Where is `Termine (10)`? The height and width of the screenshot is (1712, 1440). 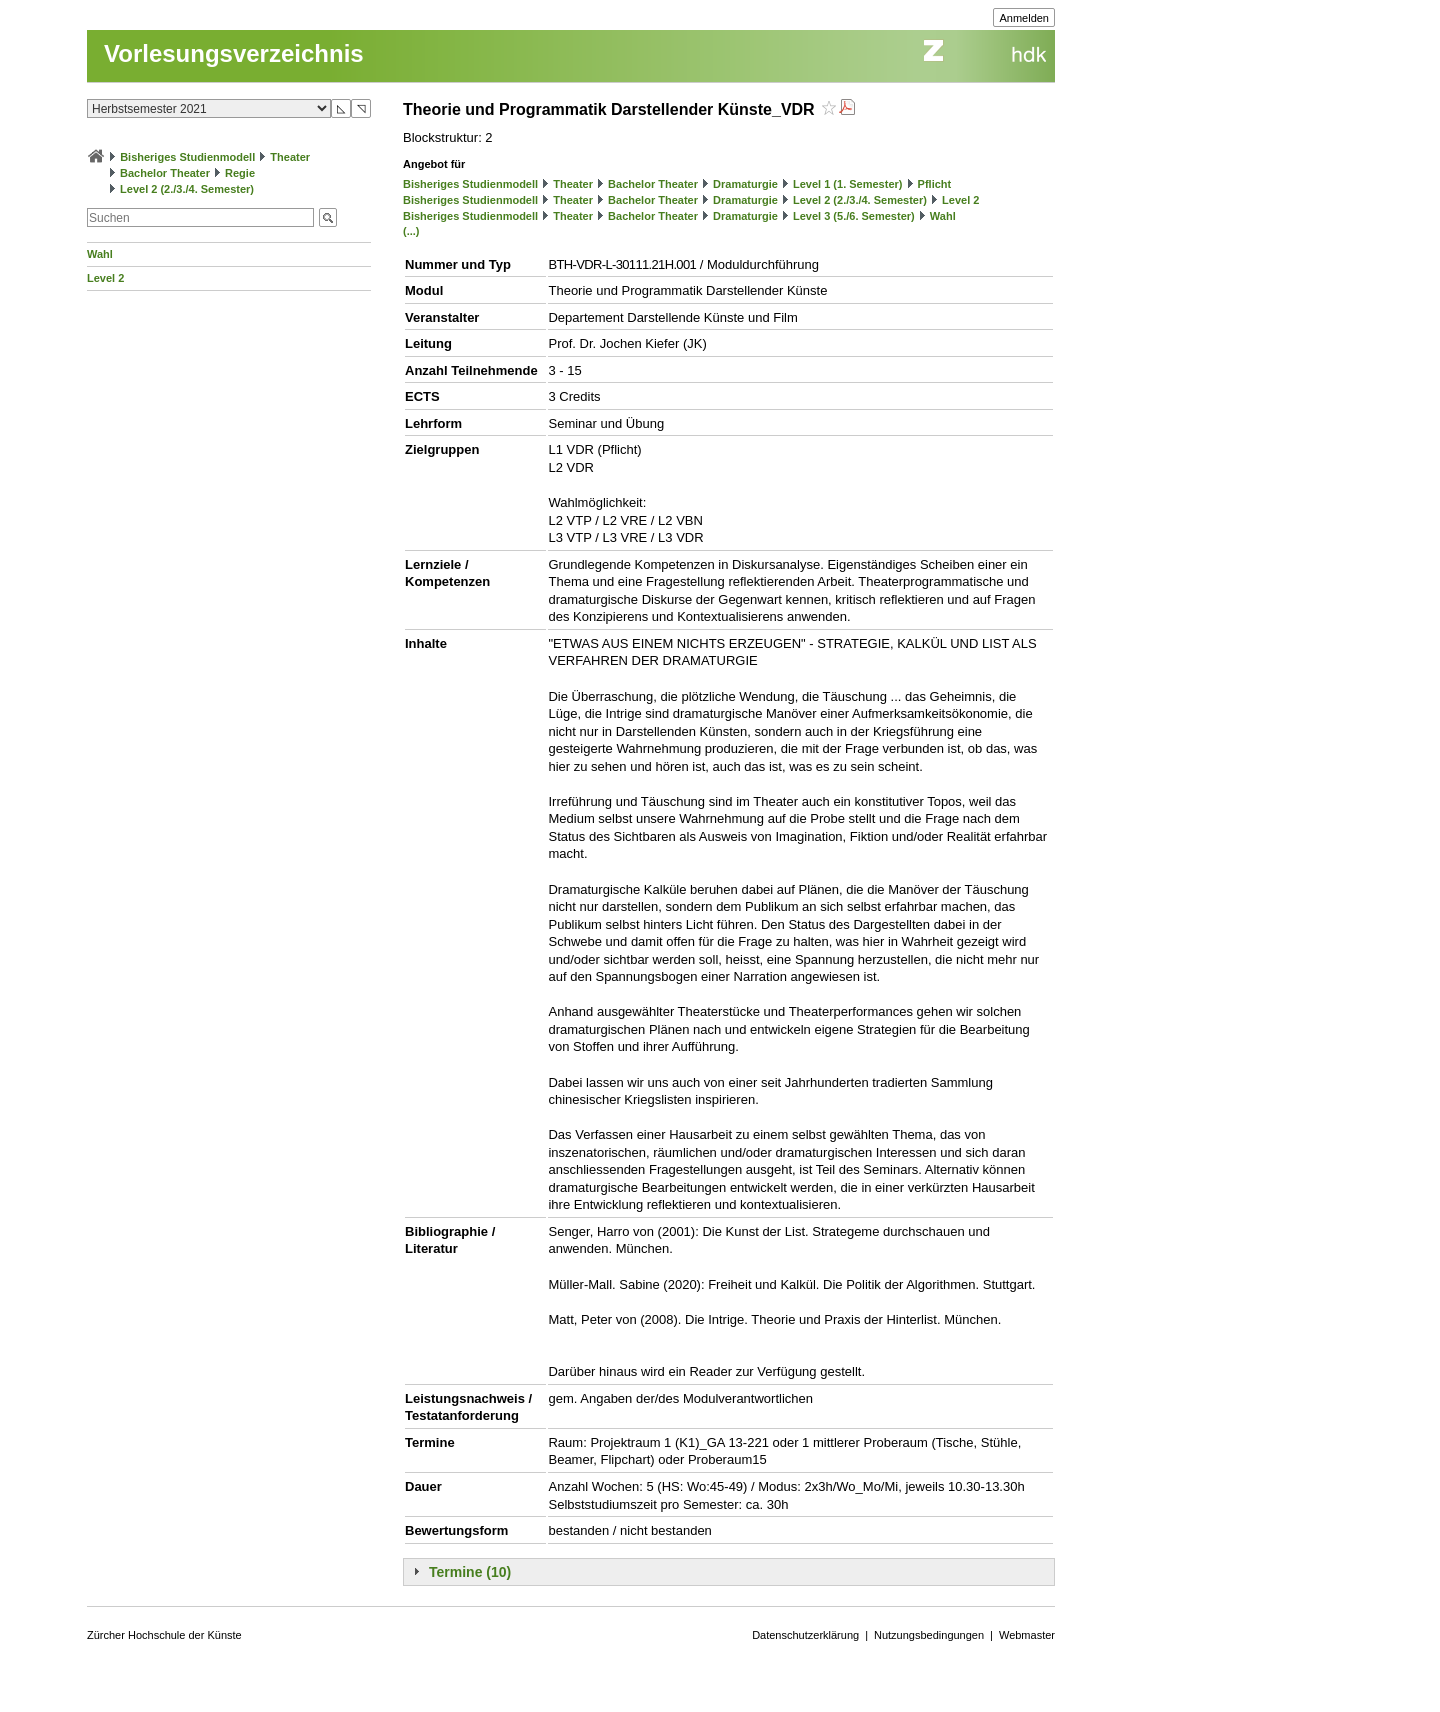
Termine (10) is located at coordinates (470, 1572).